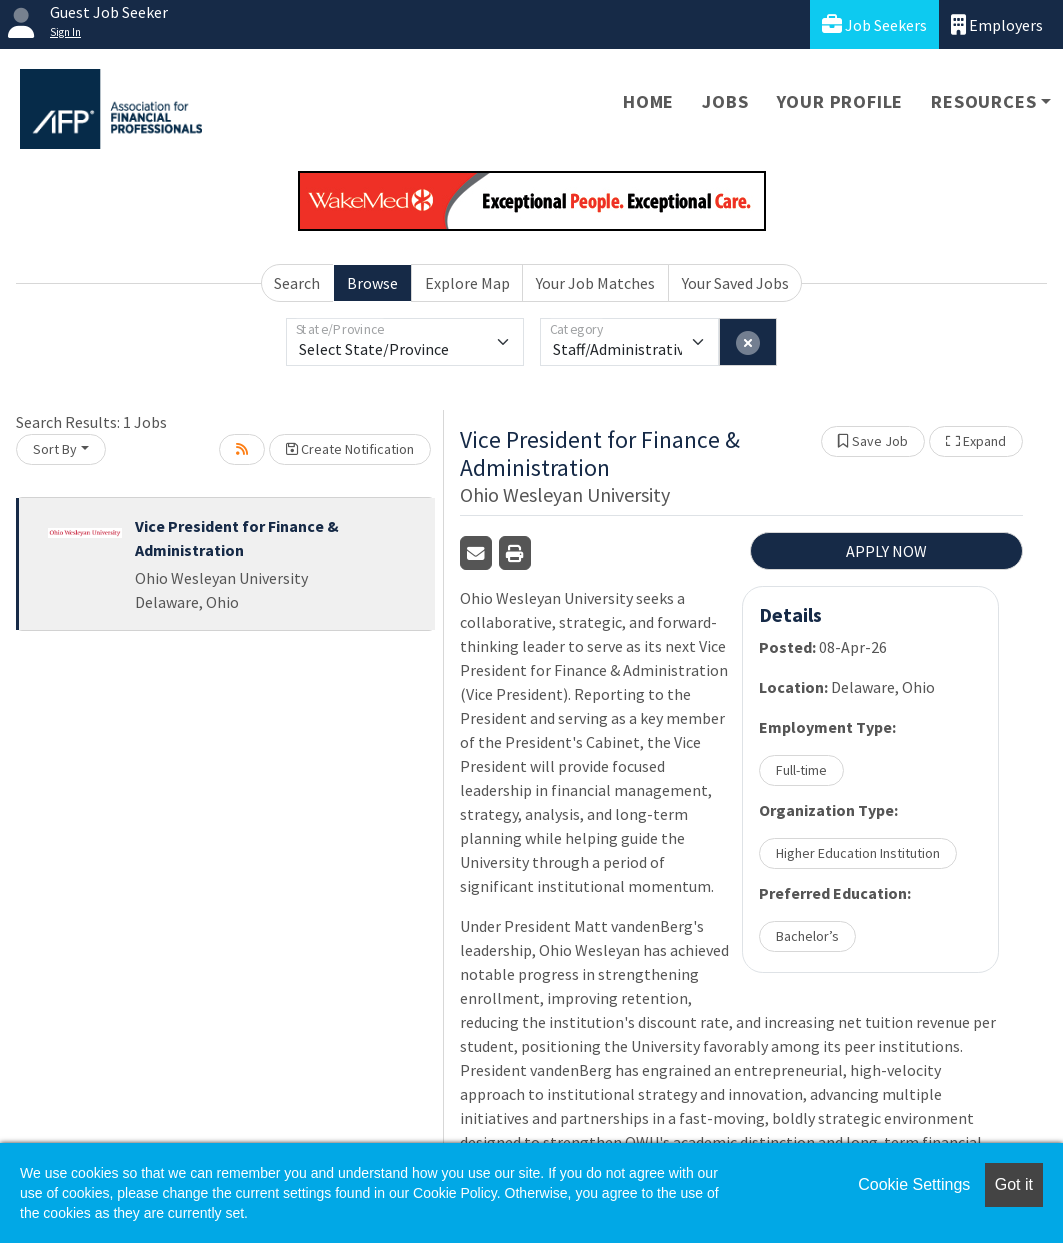 This screenshot has width=1063, height=1243. I want to click on Search, so click(297, 283).